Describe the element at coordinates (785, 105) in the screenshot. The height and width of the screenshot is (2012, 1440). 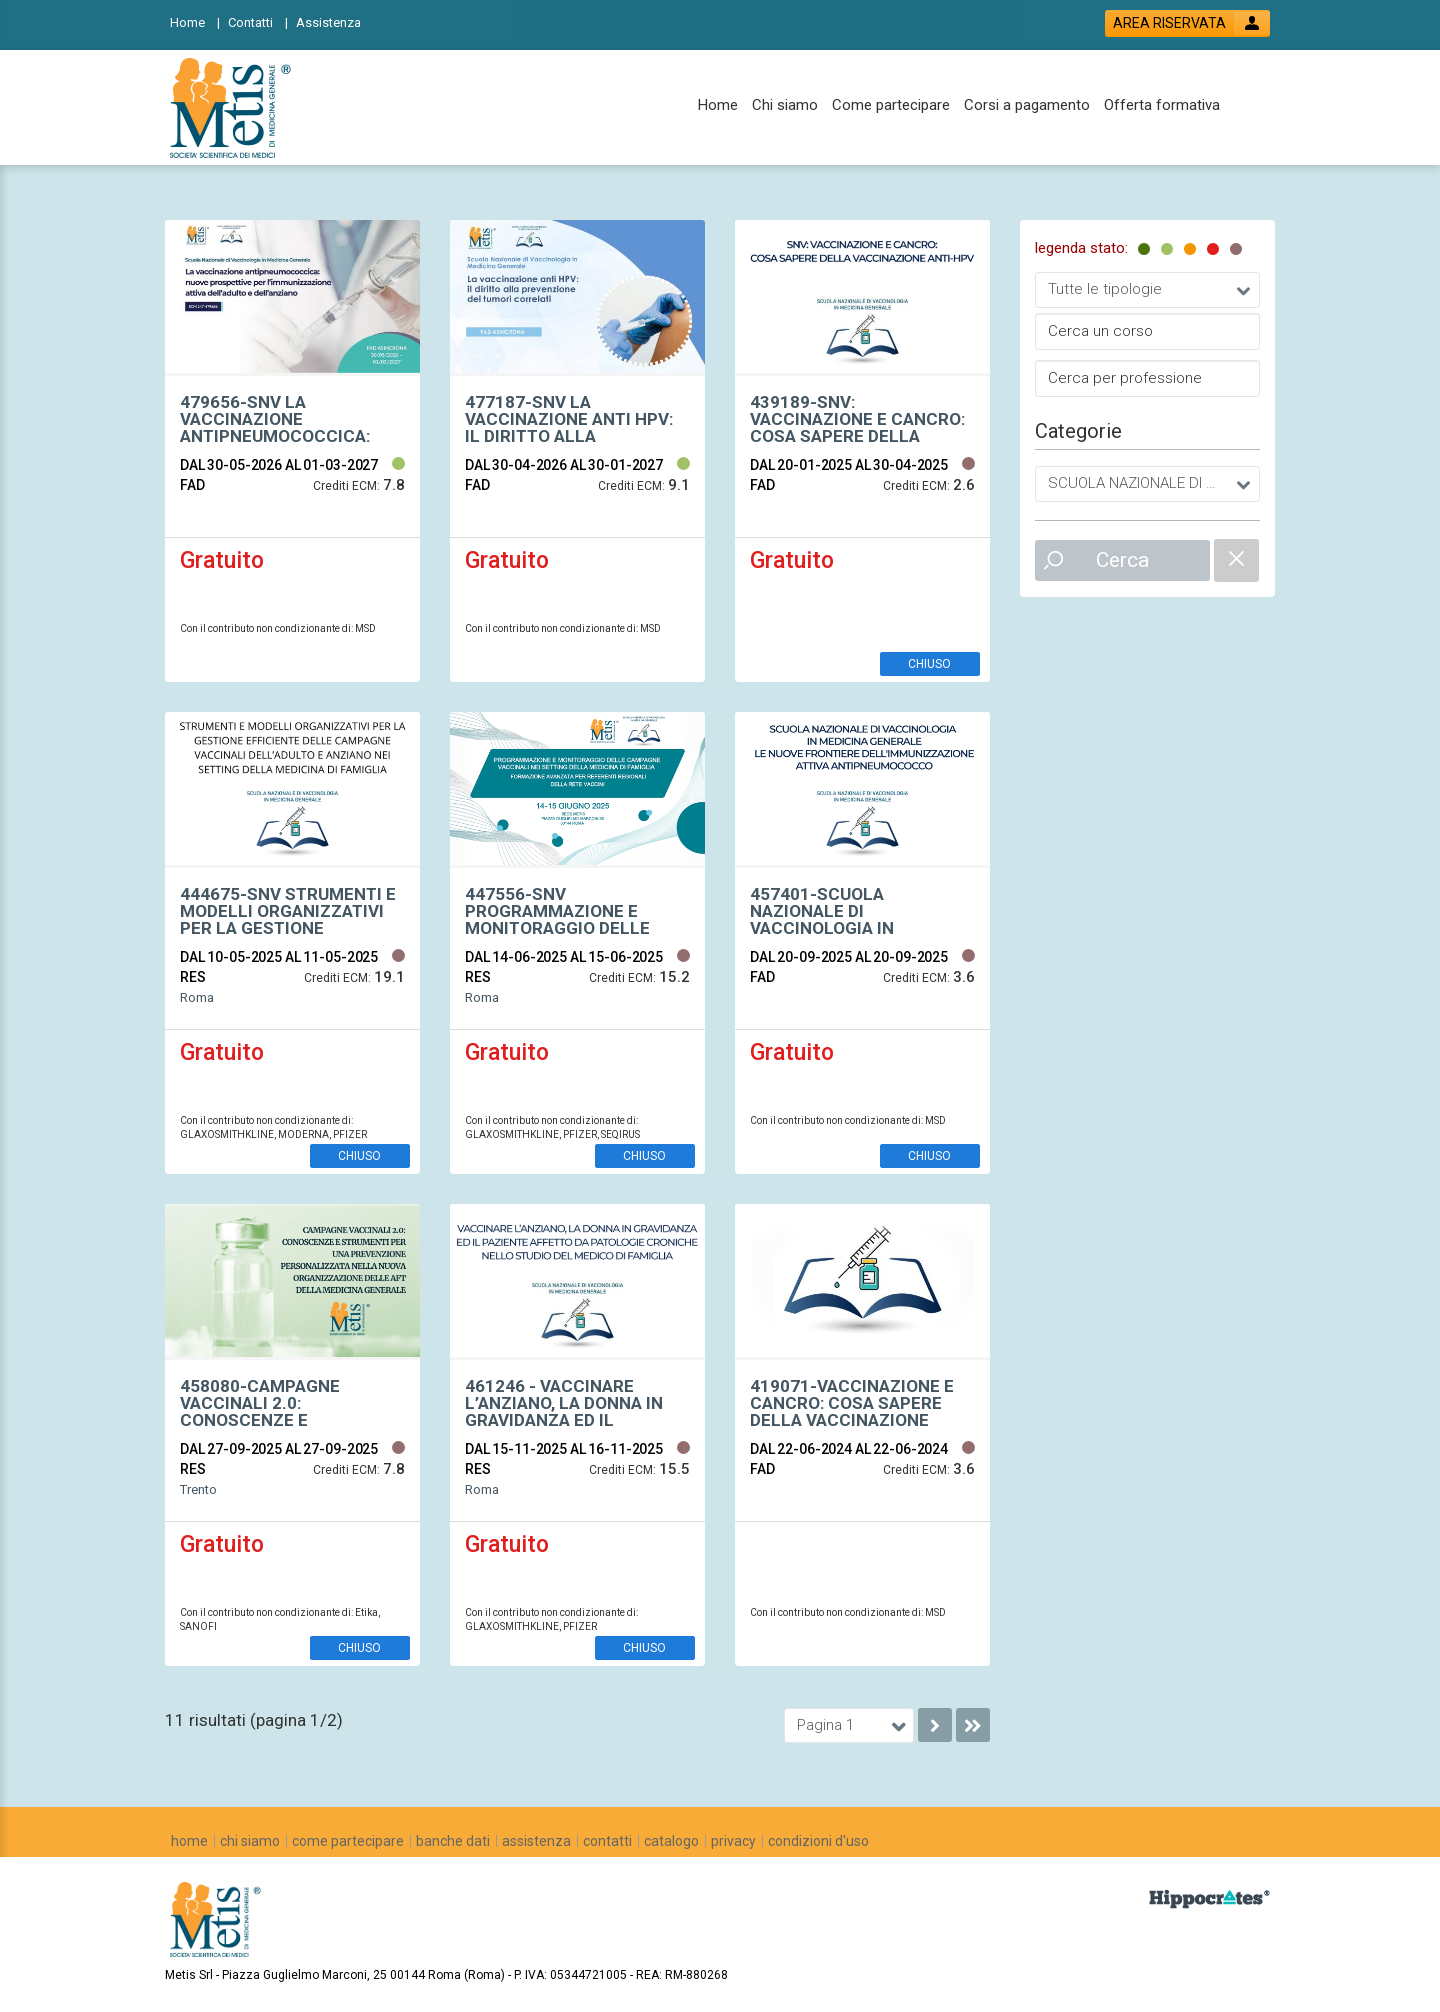
I see `[Chi siamo]` at that location.